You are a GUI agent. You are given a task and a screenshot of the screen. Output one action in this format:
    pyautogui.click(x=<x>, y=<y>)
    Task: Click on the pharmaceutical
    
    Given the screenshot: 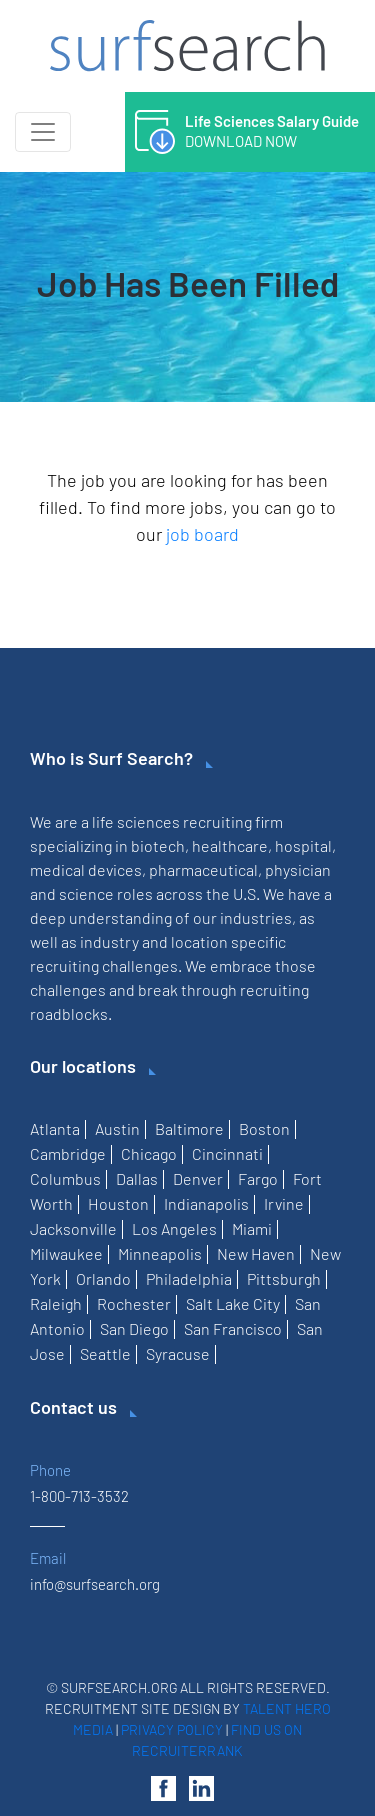 What is the action you would take?
    pyautogui.click(x=203, y=869)
    